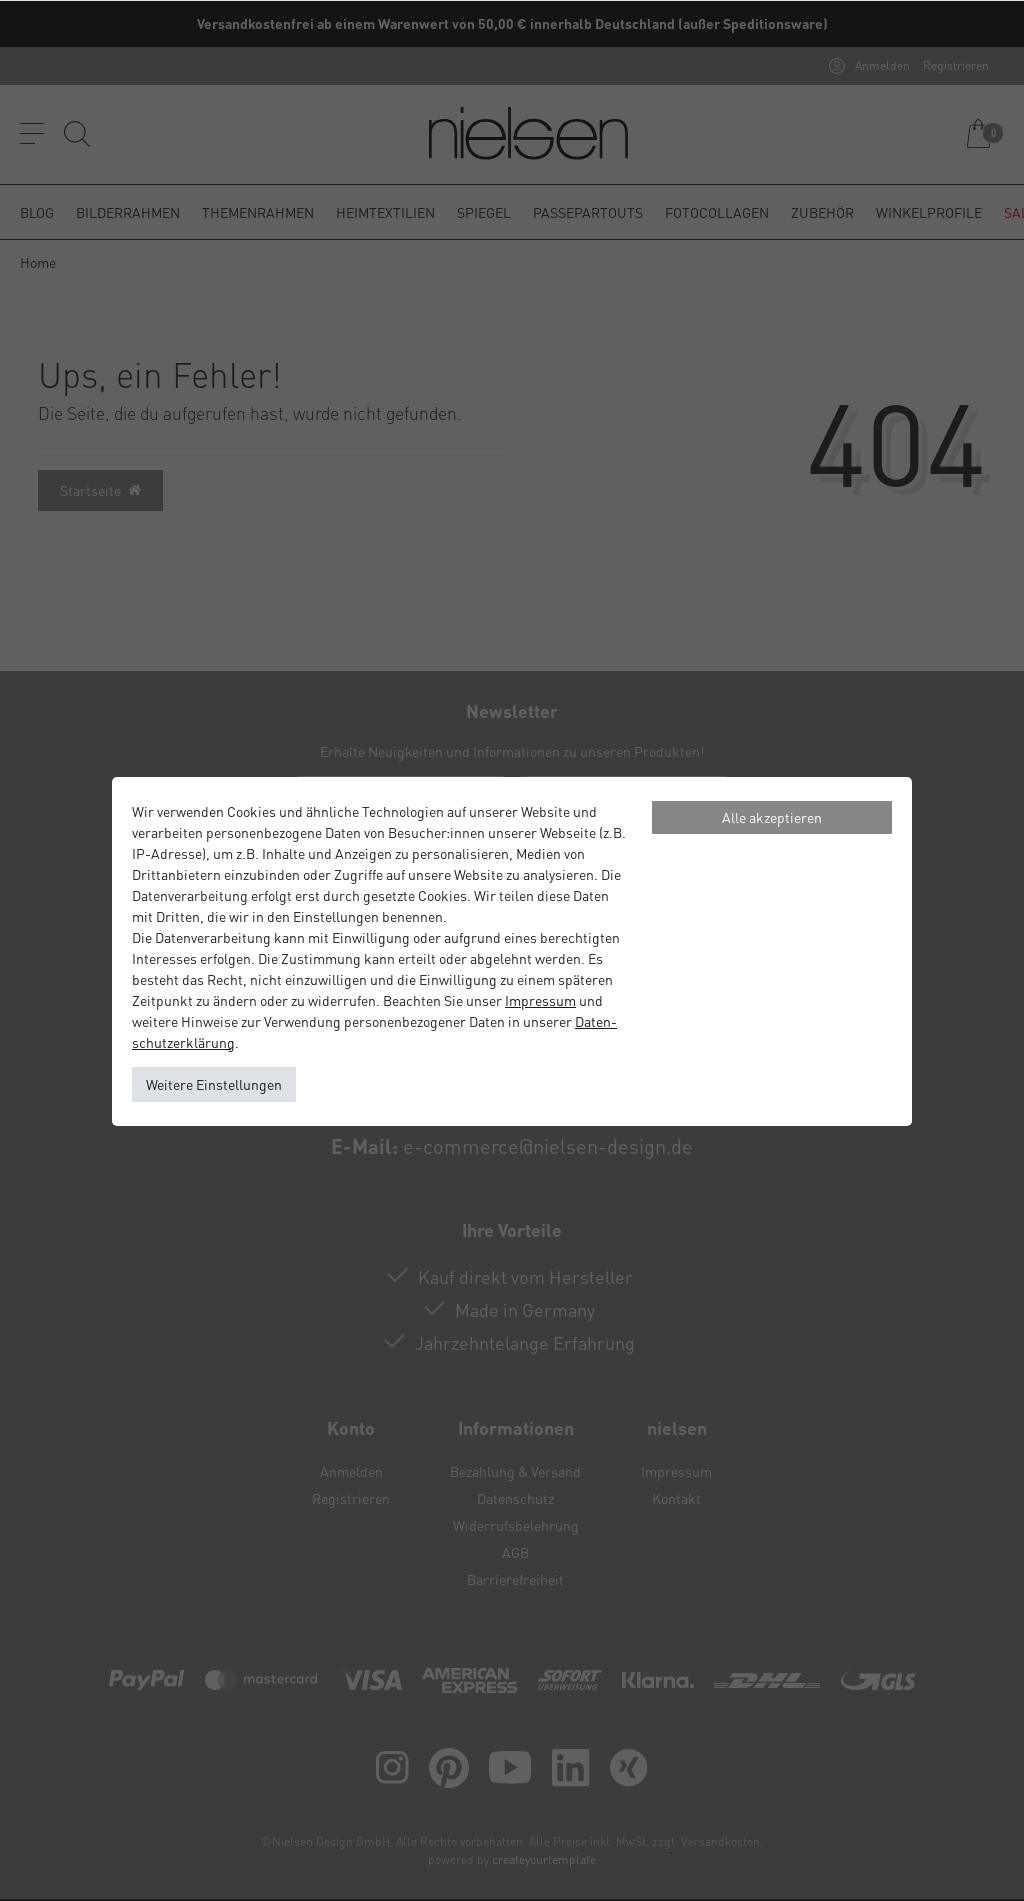 The width and height of the screenshot is (1024, 1901). I want to click on Impressum, so click(540, 1000).